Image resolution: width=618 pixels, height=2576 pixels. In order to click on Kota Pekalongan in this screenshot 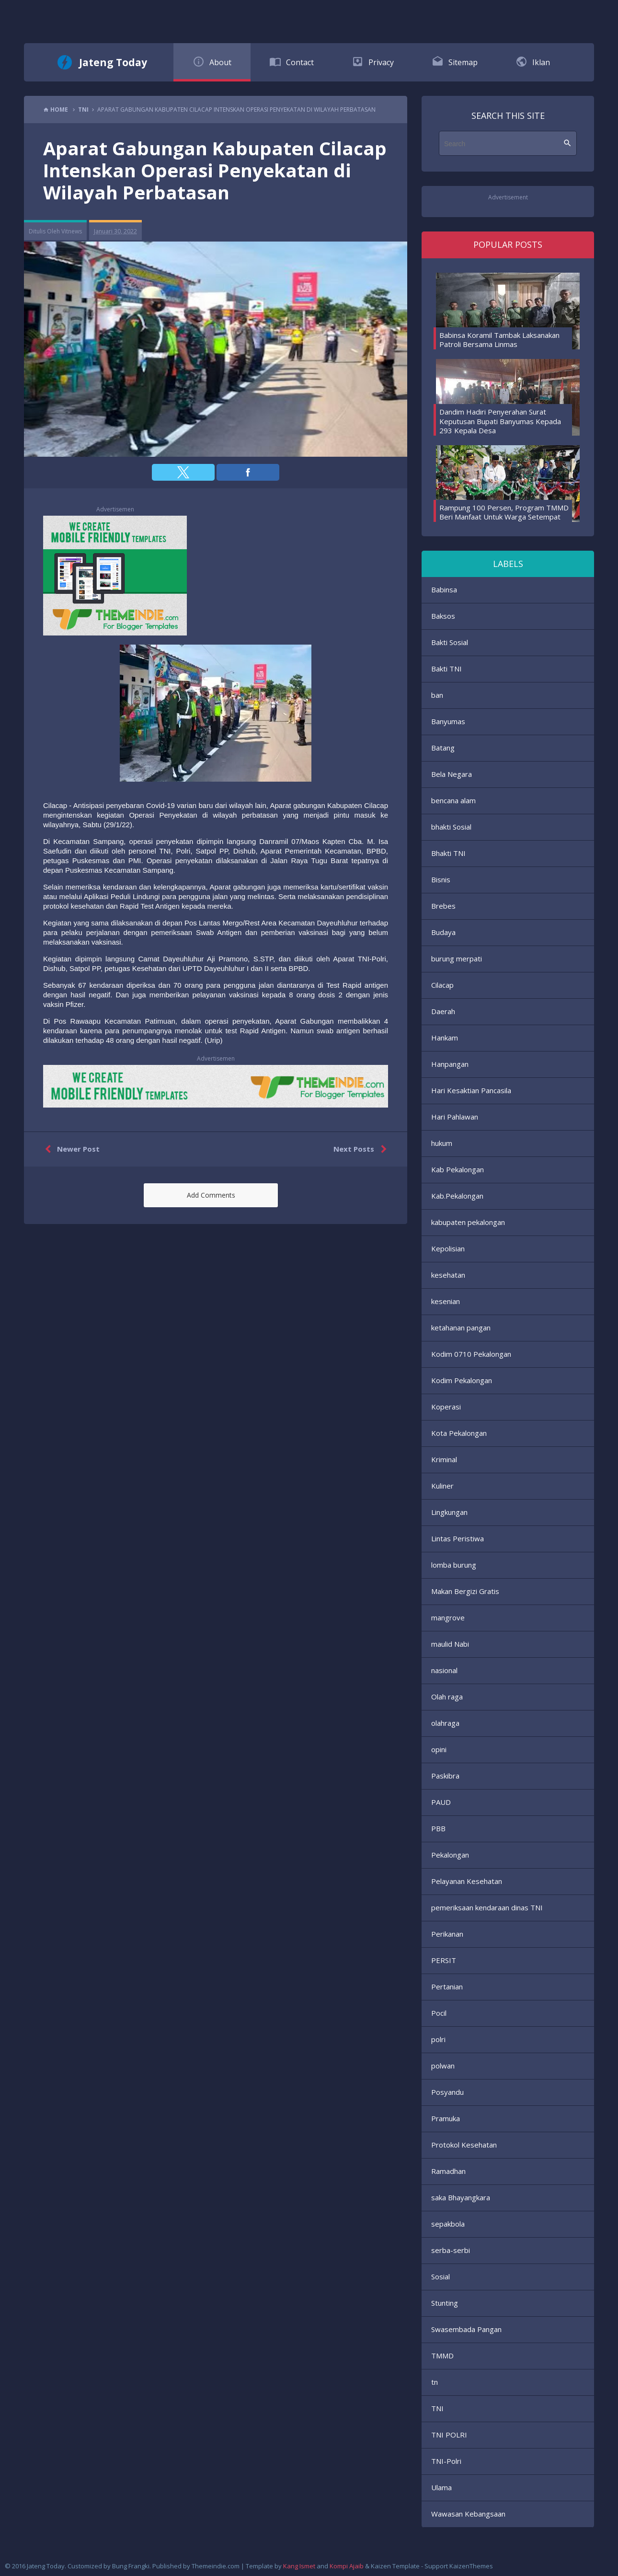, I will do `click(459, 1433)`.